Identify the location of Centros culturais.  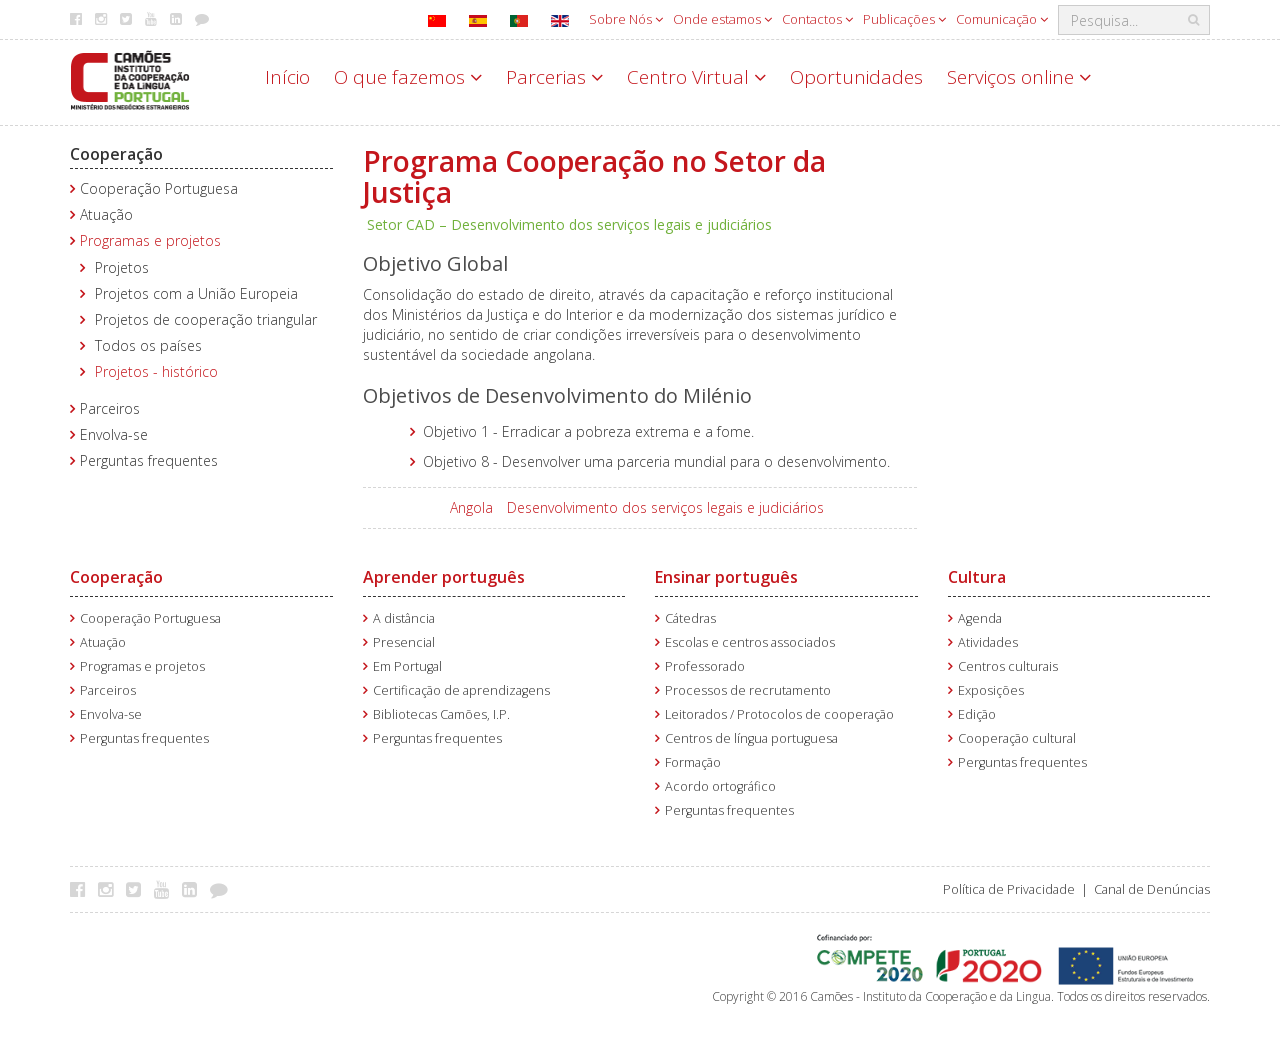
(1008, 666).